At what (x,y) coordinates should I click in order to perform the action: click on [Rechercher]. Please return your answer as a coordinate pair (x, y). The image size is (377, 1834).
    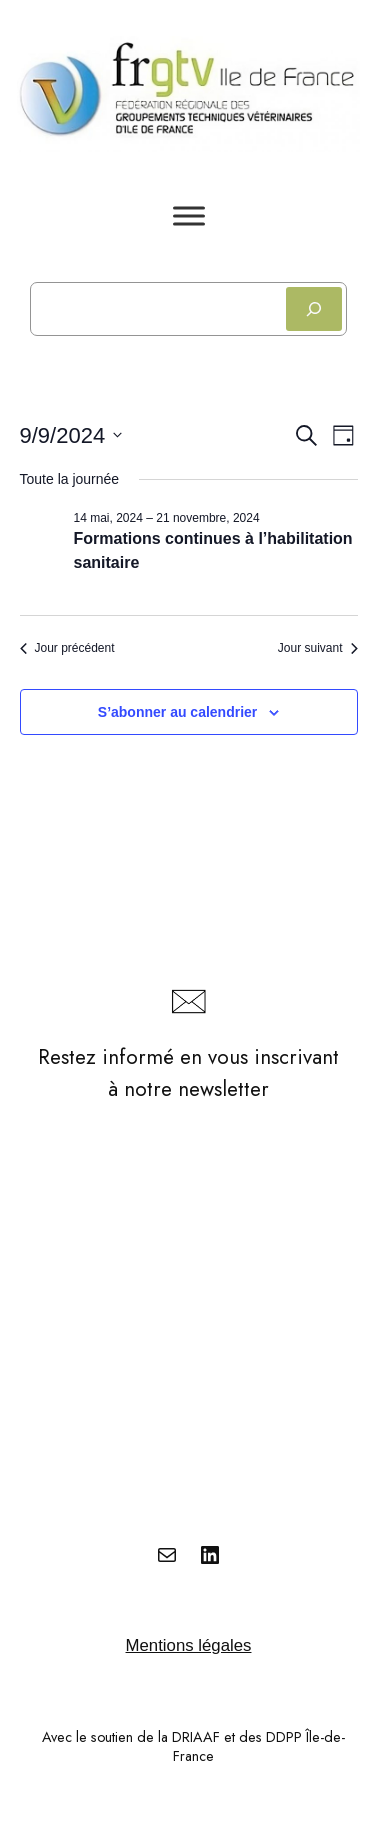
    Looking at the image, I should click on (314, 308).